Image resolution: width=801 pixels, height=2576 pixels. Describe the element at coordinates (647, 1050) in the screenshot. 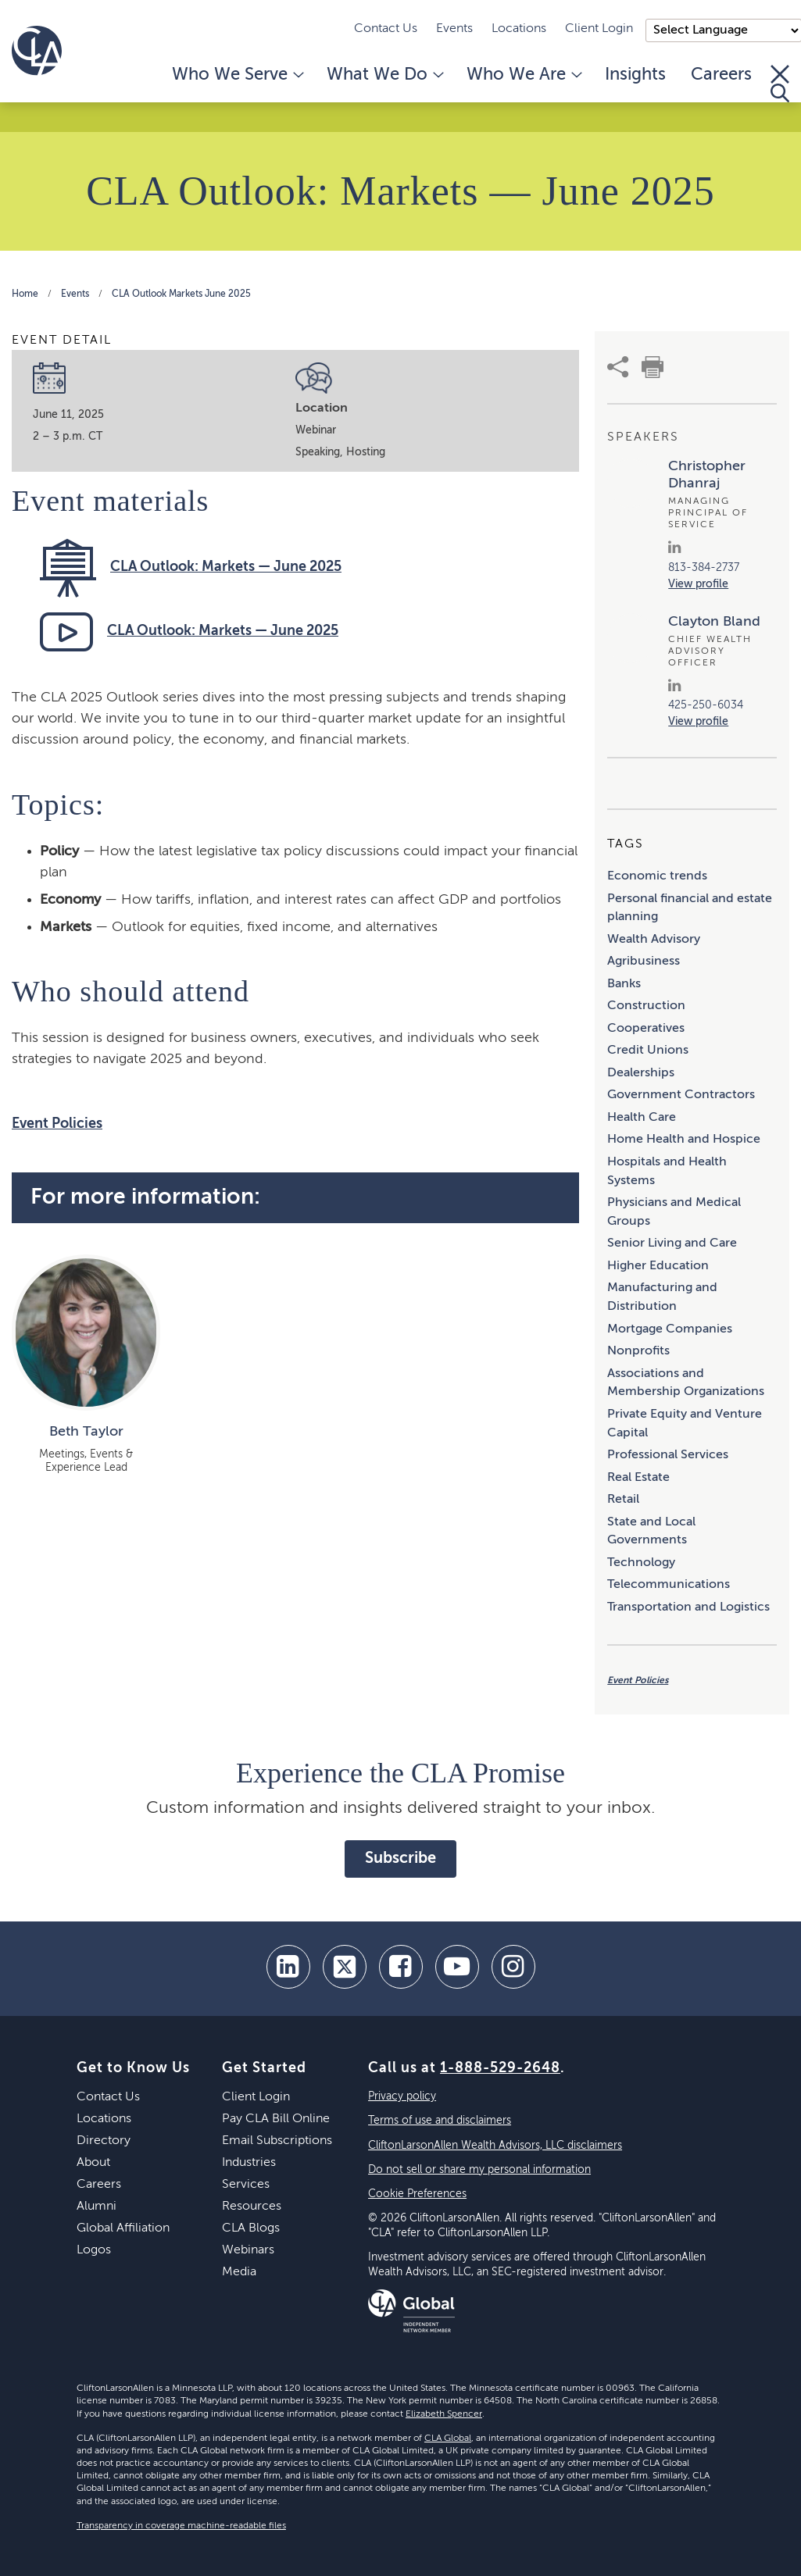

I see `Credit Unions` at that location.